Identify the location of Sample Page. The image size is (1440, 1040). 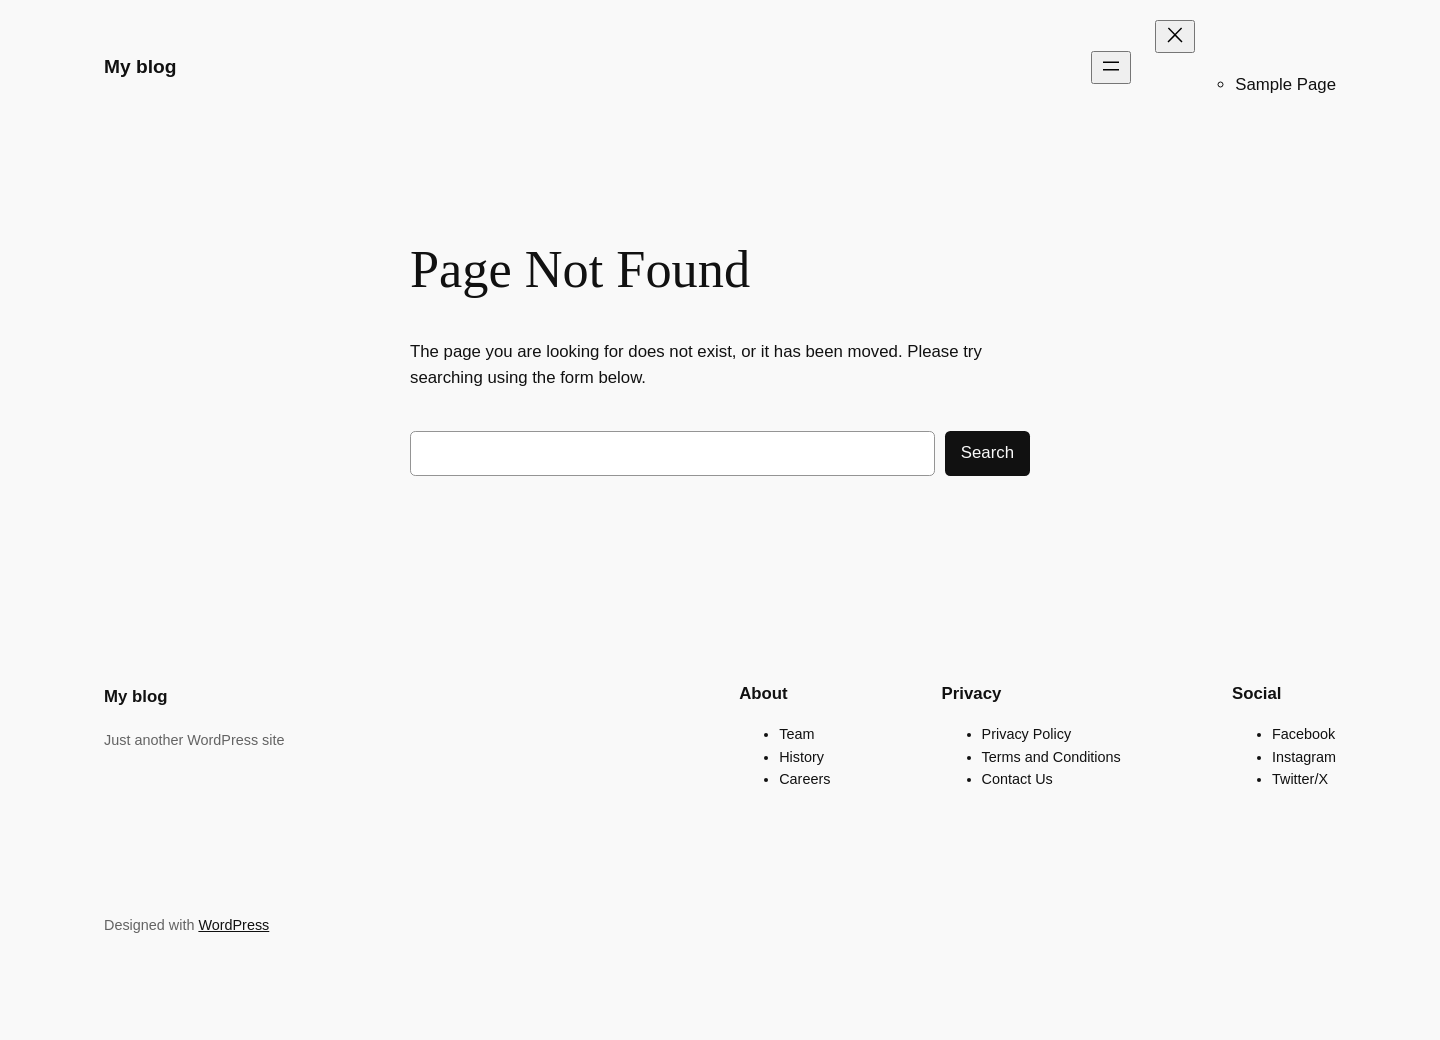
(1285, 84).